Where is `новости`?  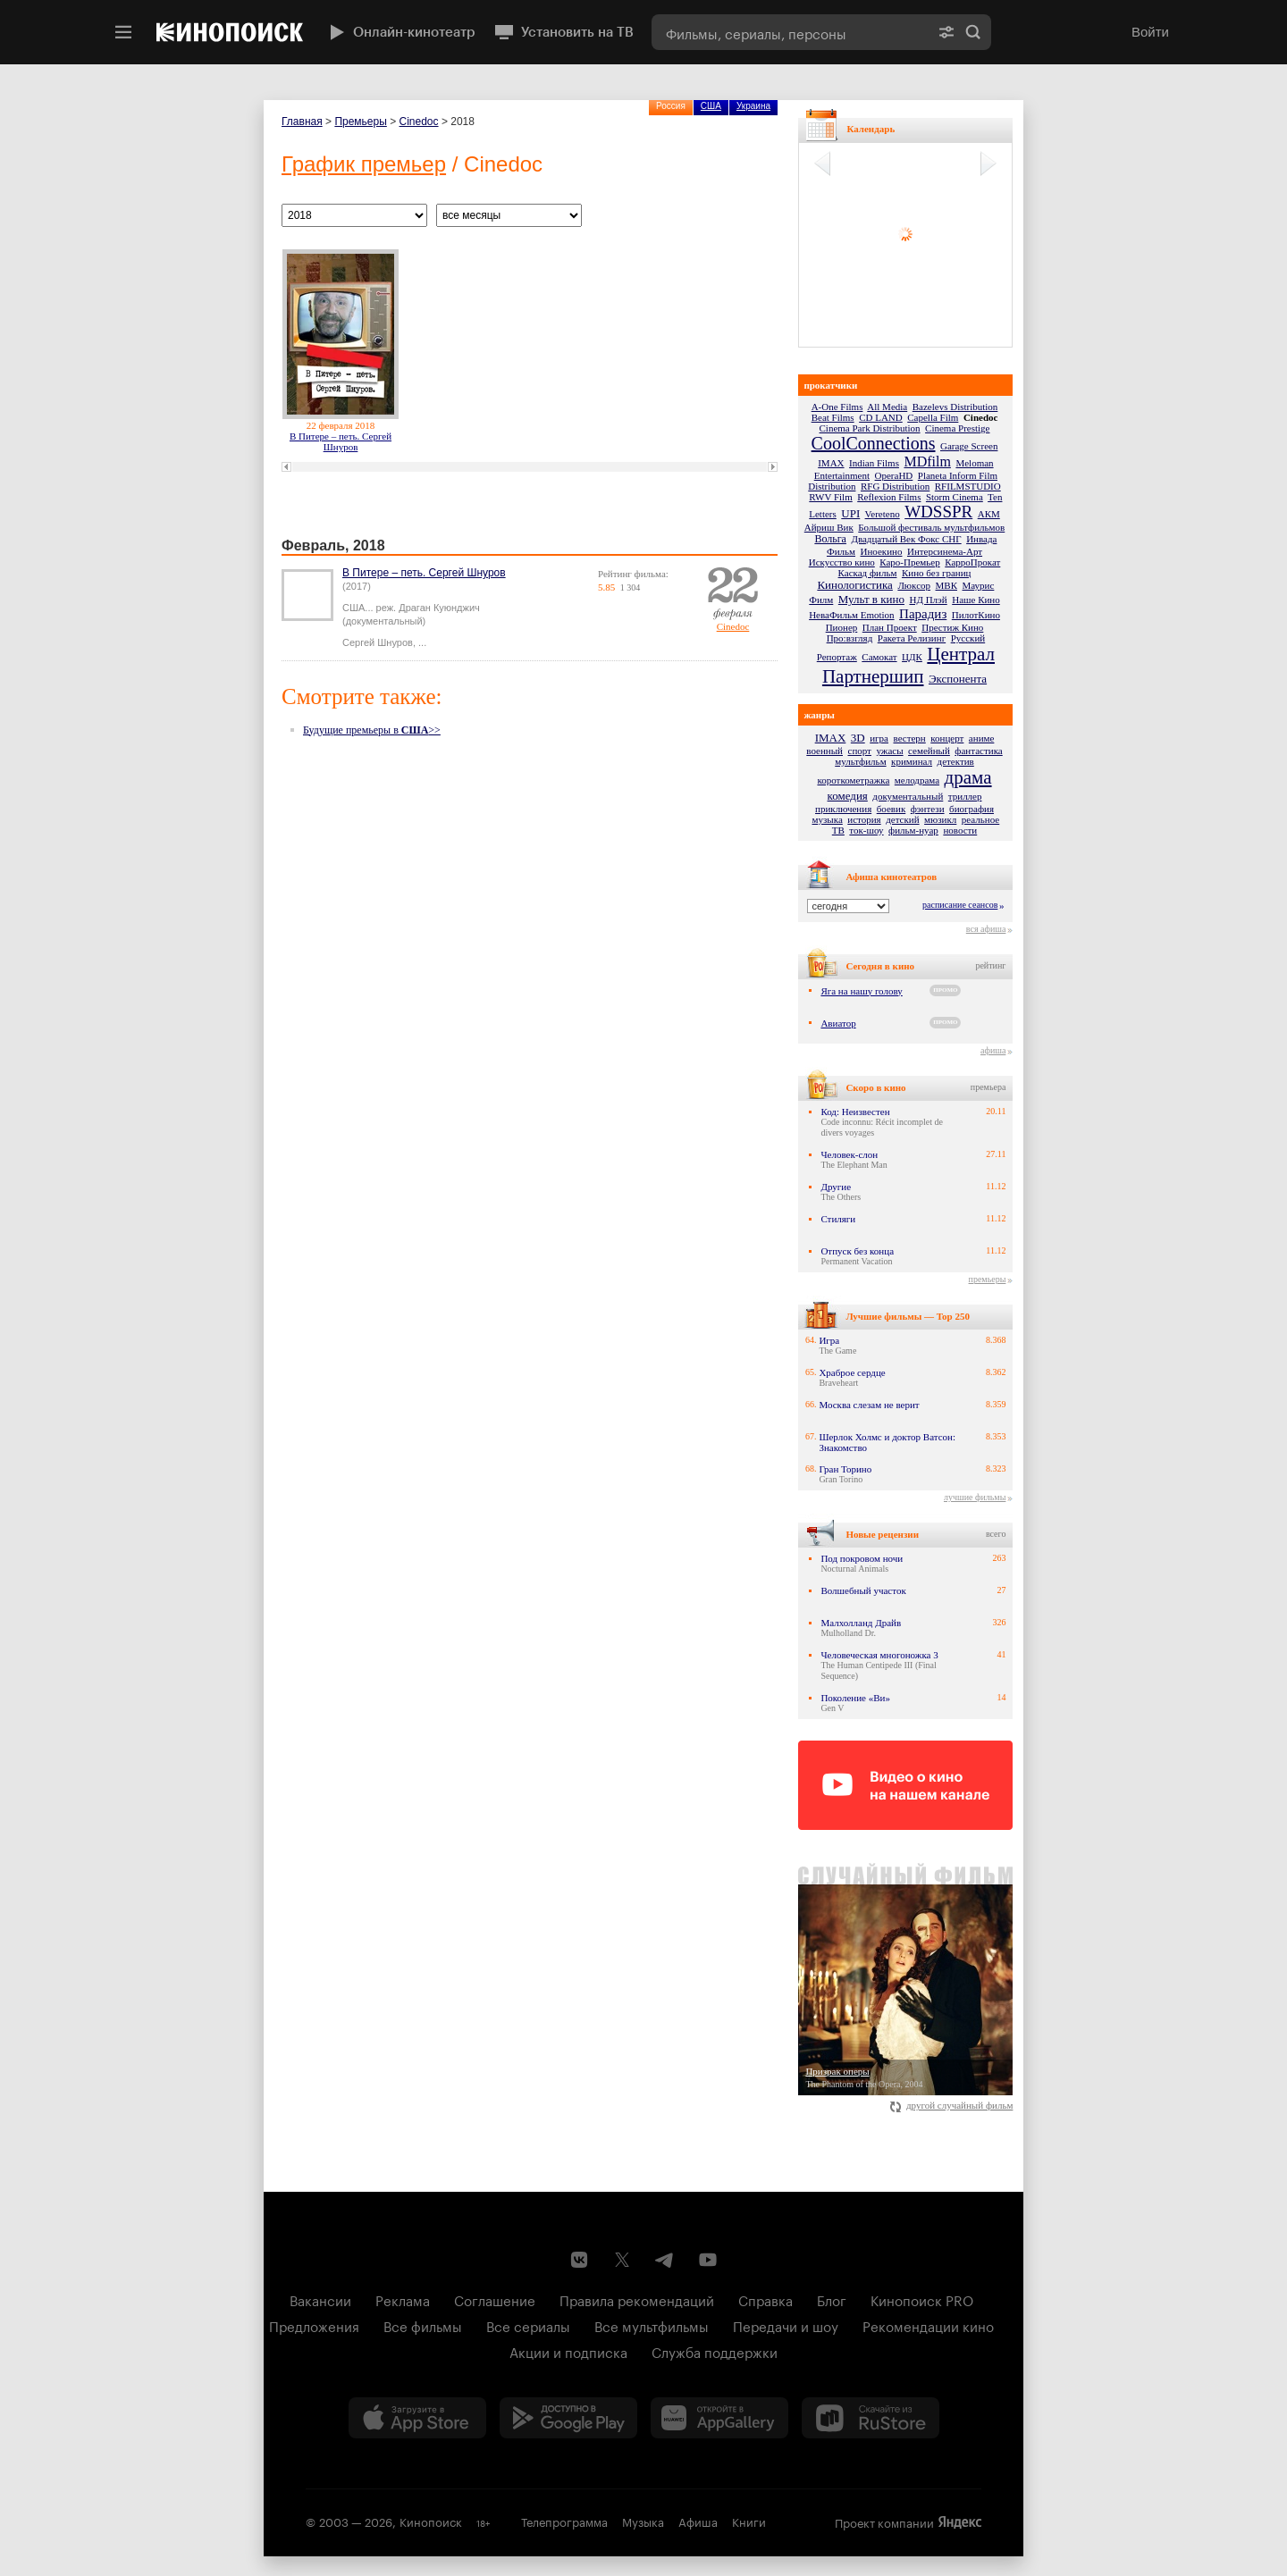 новости is located at coordinates (960, 830).